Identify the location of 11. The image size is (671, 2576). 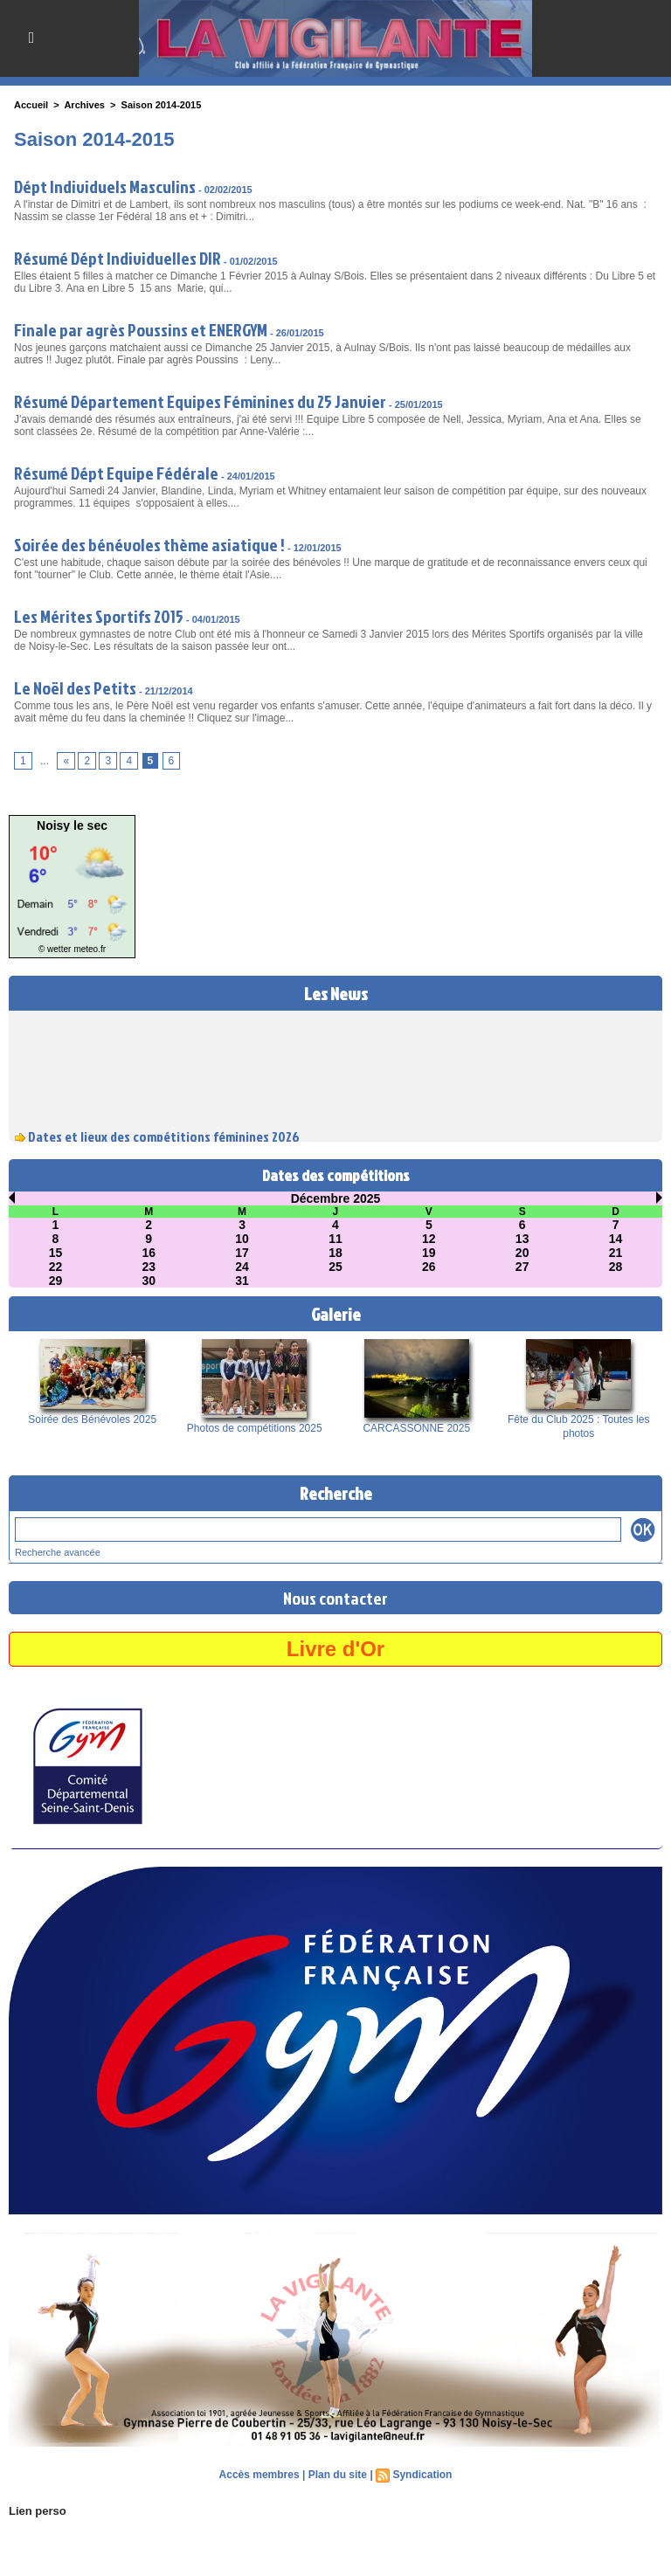
(335, 1239).